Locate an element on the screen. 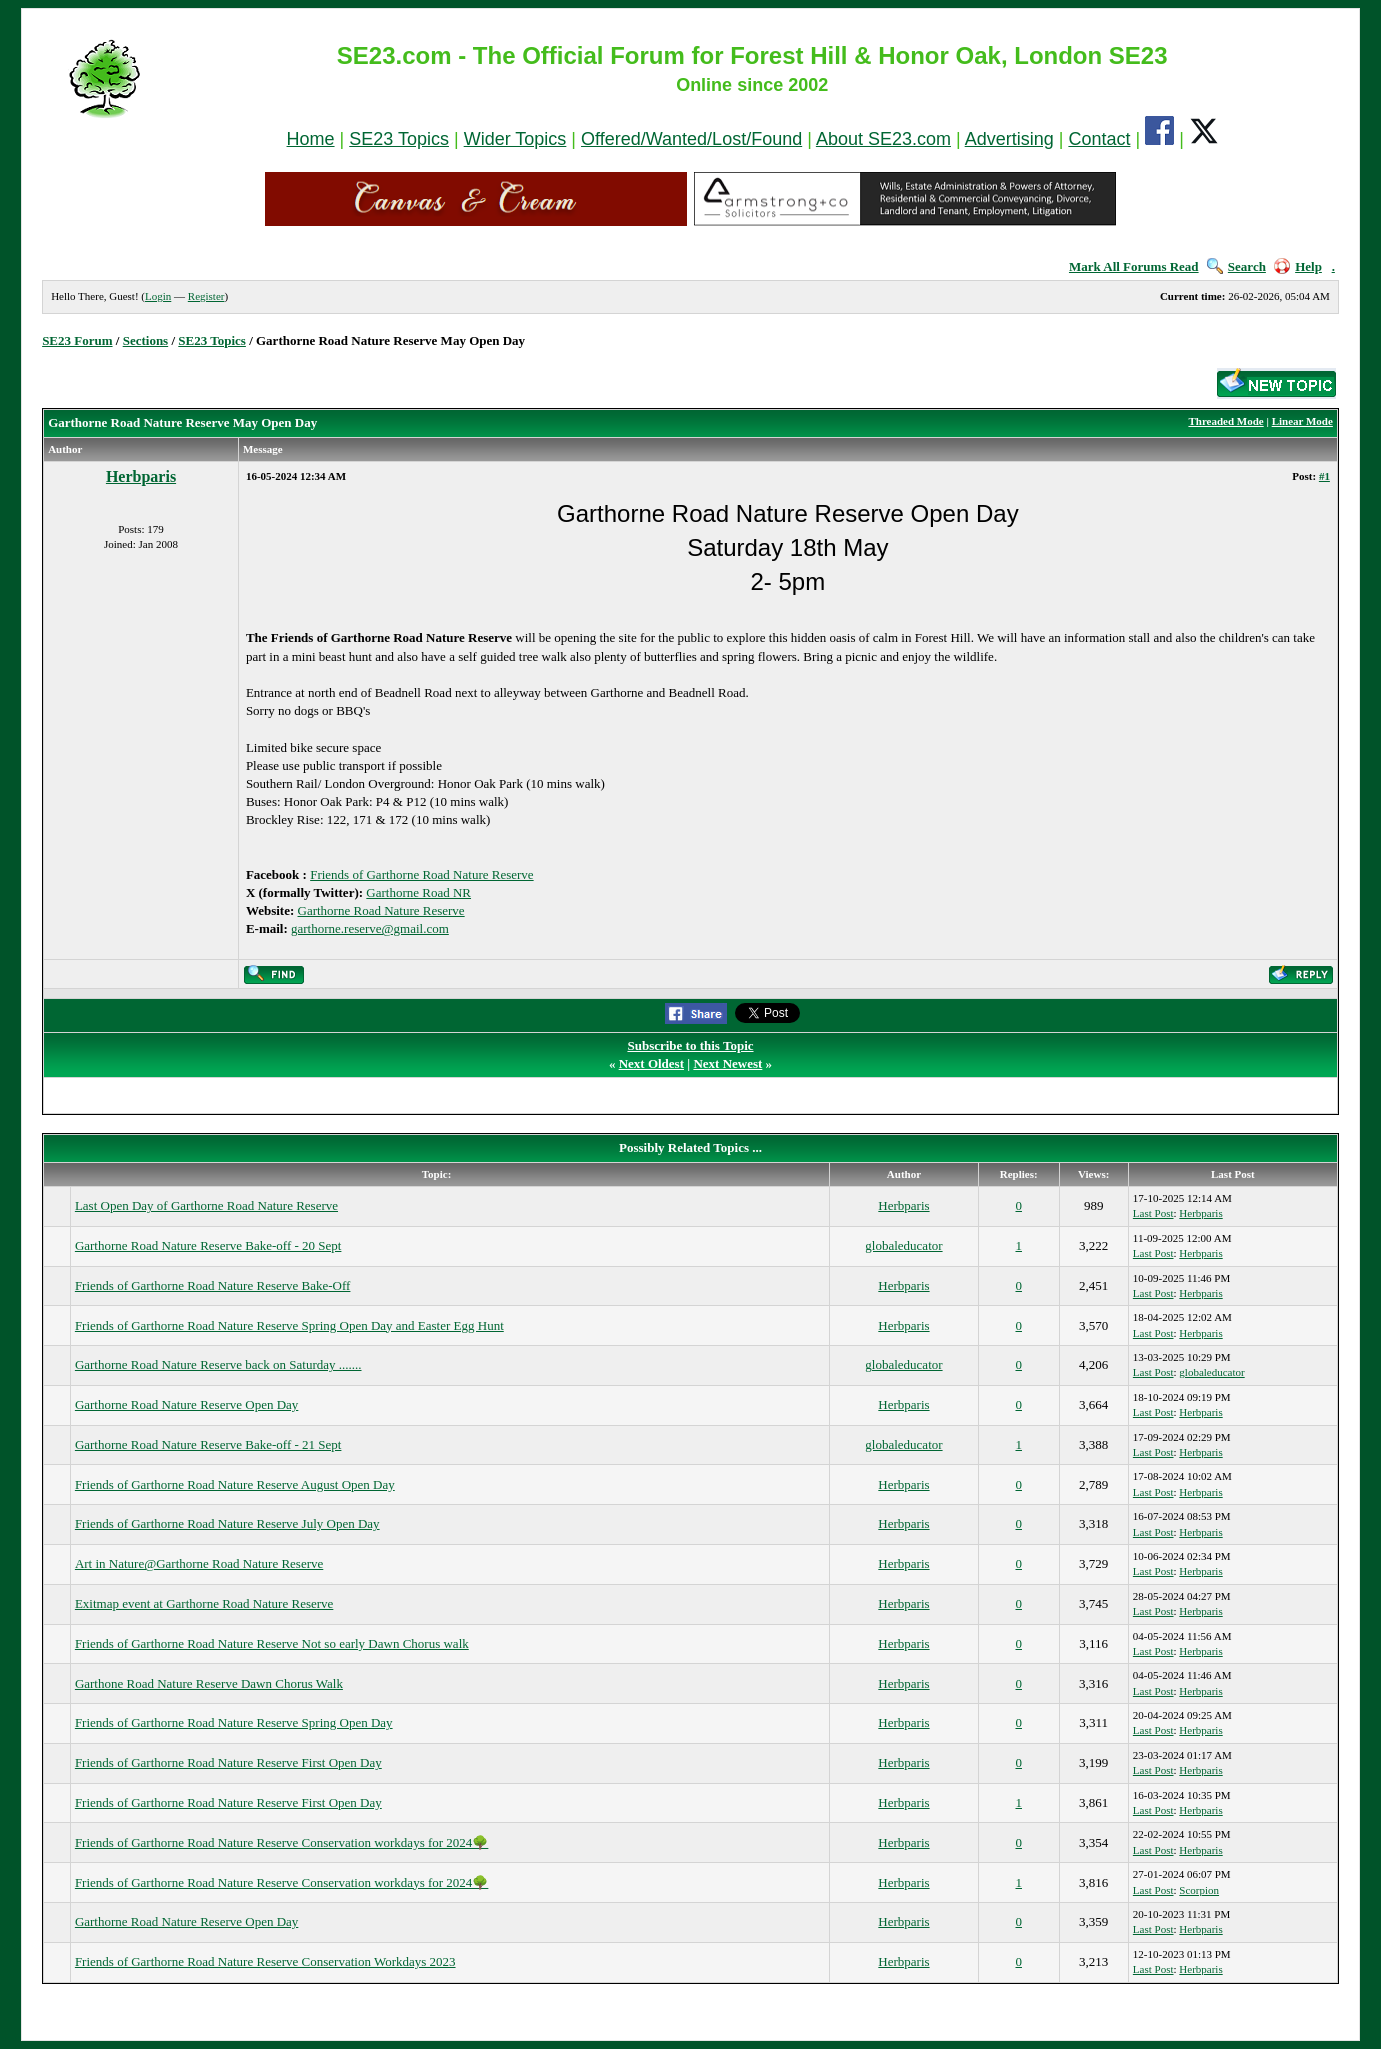  Friends of Garthorne Road Nature Reserve Spring Open Day is located at coordinates (234, 1722).